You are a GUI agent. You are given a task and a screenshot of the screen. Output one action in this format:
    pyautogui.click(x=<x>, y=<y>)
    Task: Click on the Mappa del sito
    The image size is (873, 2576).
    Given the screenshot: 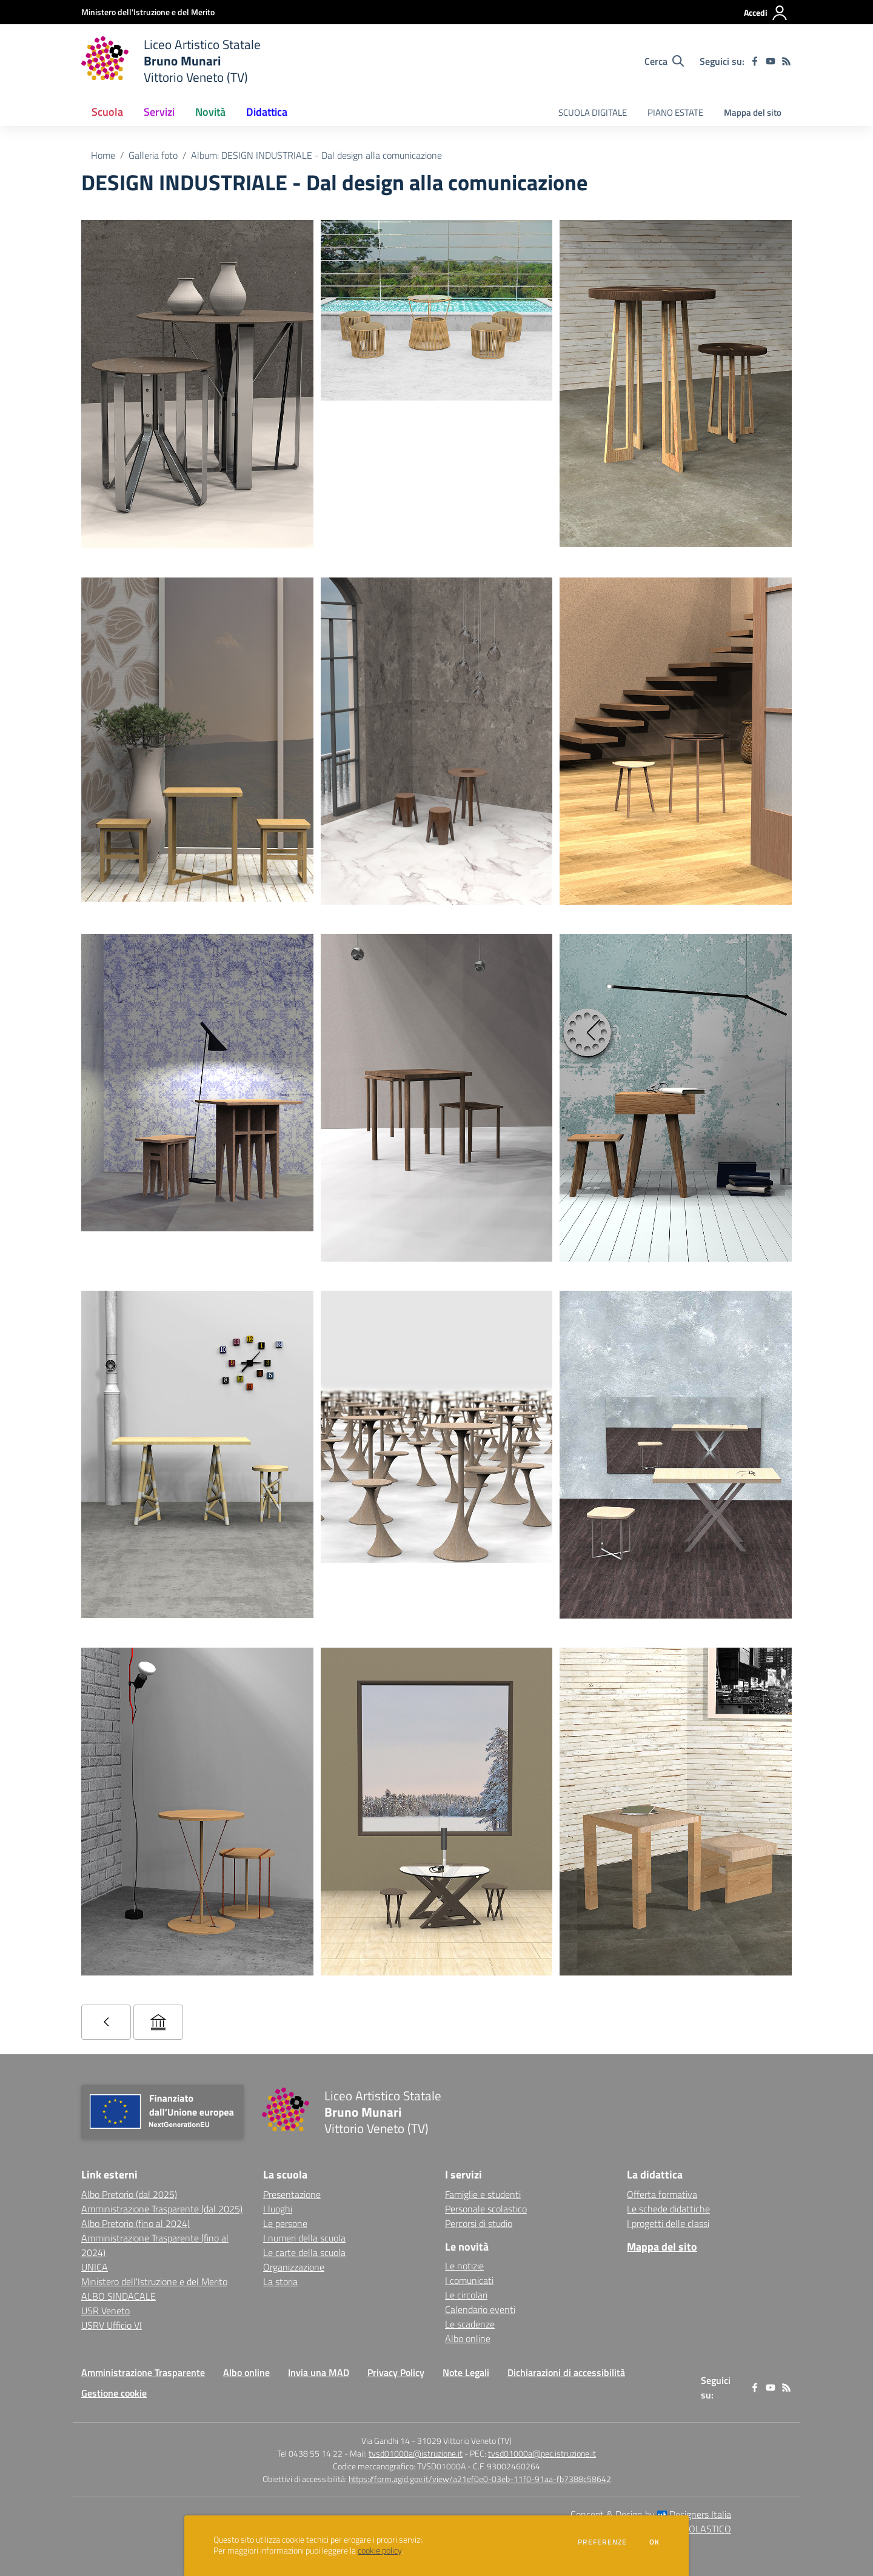 What is the action you would take?
    pyautogui.click(x=752, y=112)
    